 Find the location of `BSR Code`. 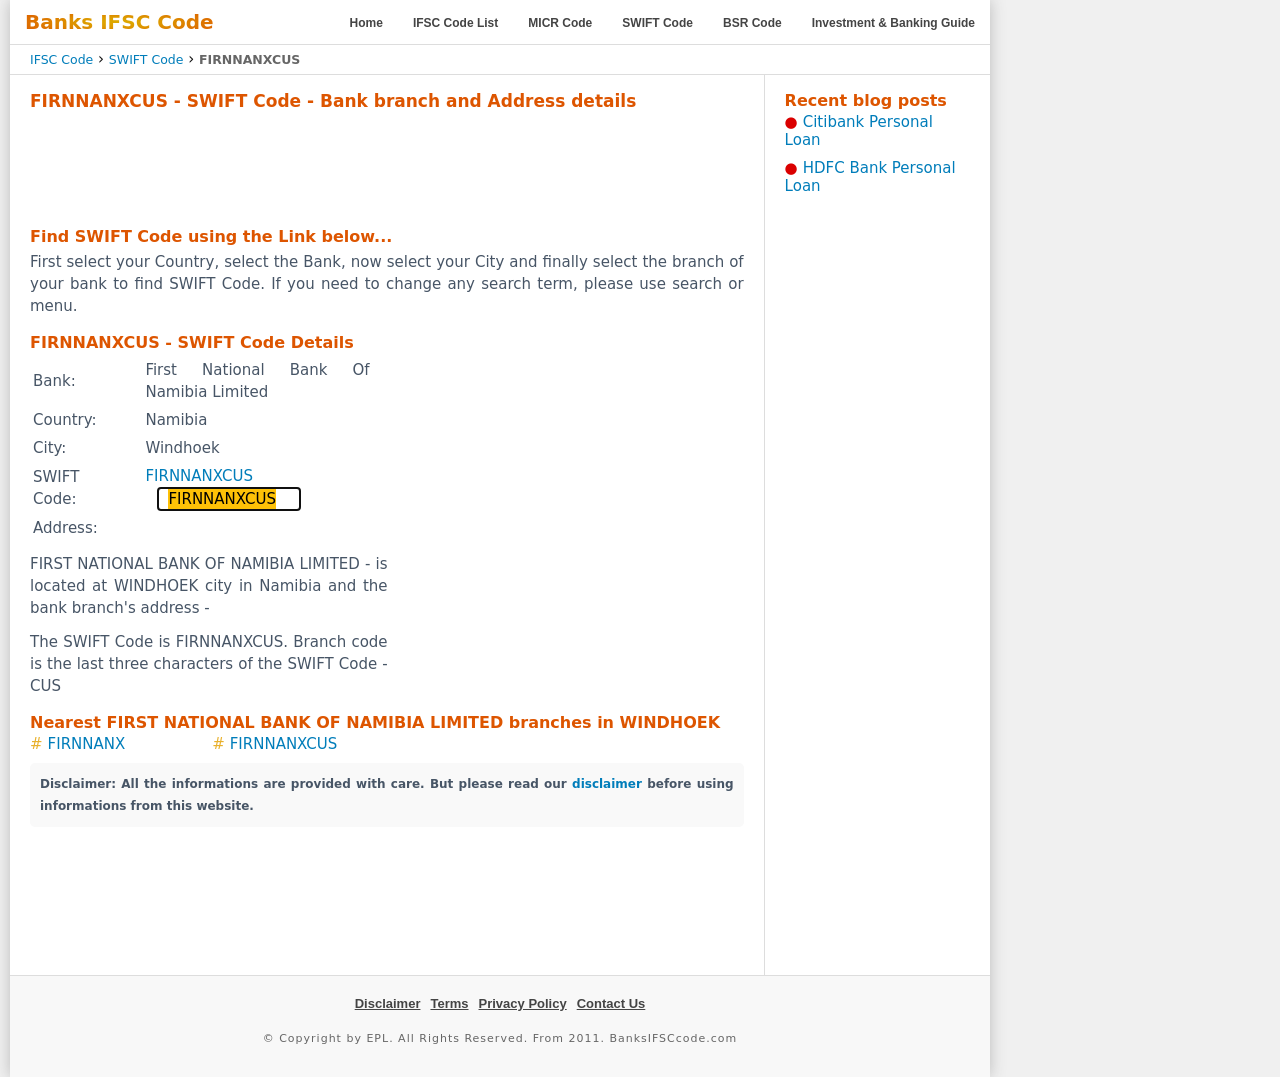

BSR Code is located at coordinates (752, 23).